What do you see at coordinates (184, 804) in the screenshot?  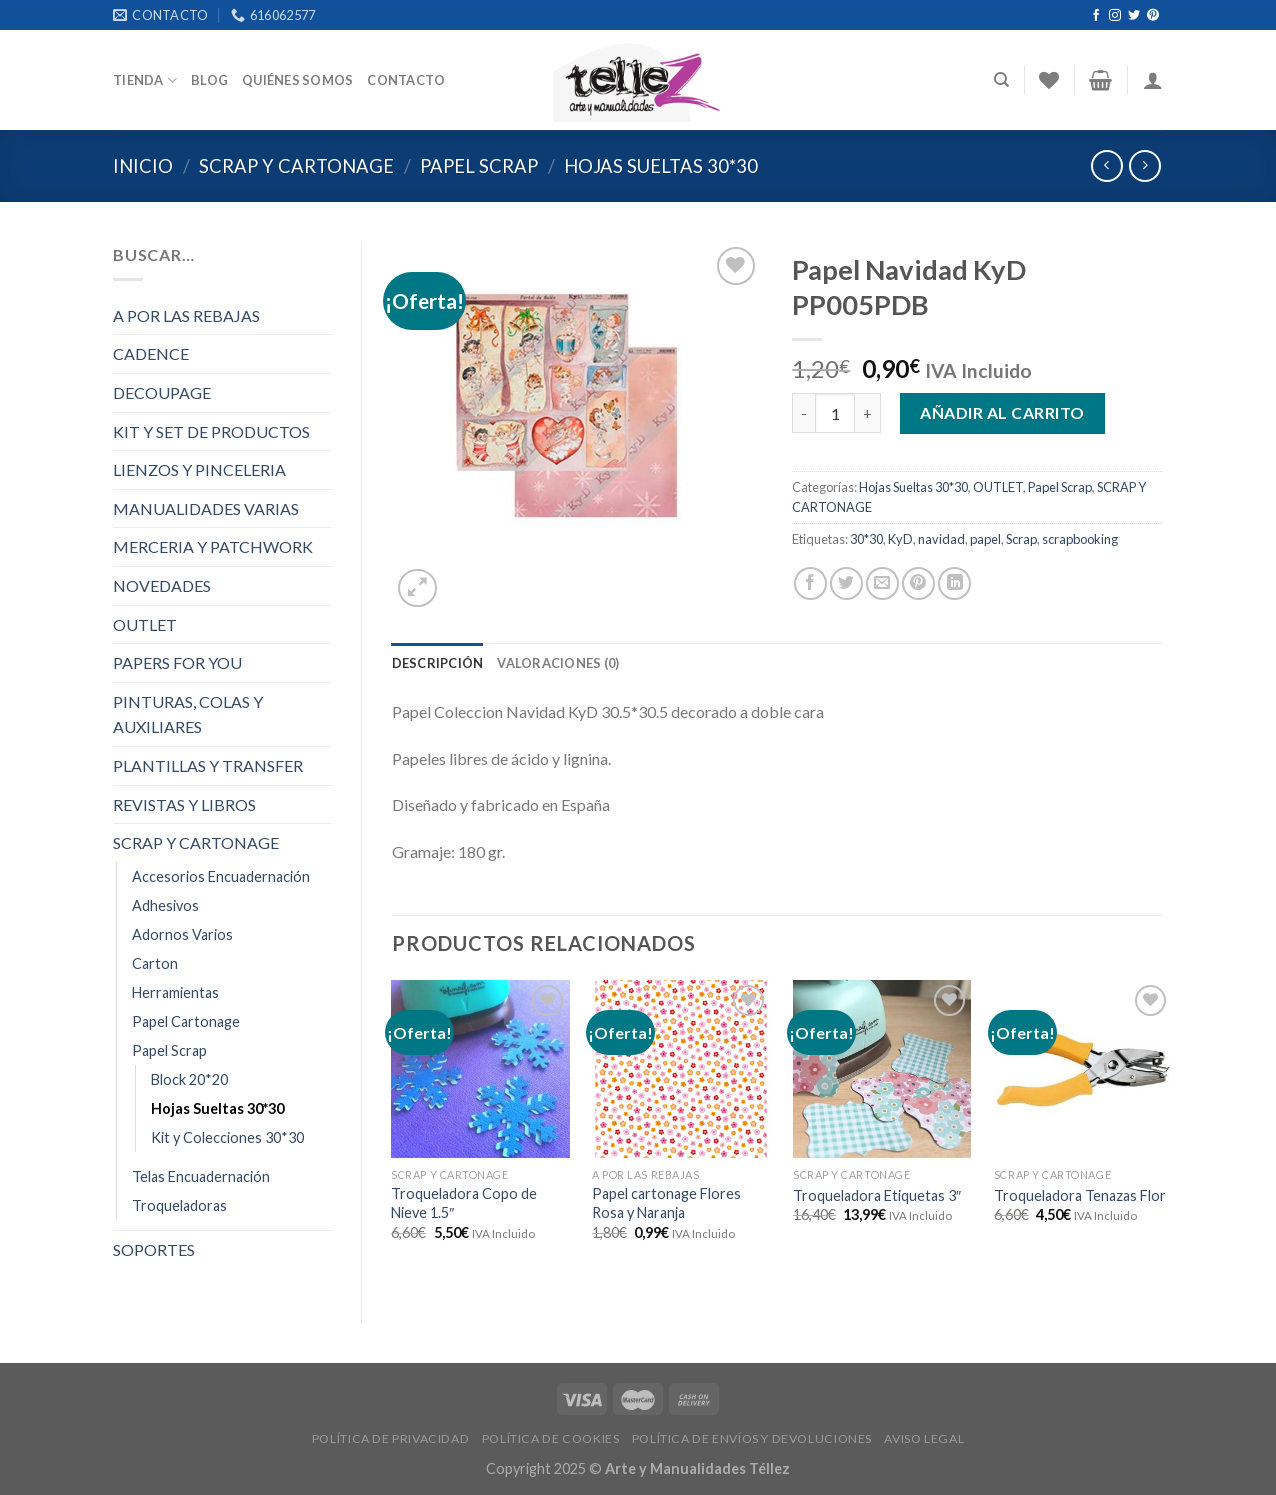 I see `REVISTAS Y LIBROS` at bounding box center [184, 804].